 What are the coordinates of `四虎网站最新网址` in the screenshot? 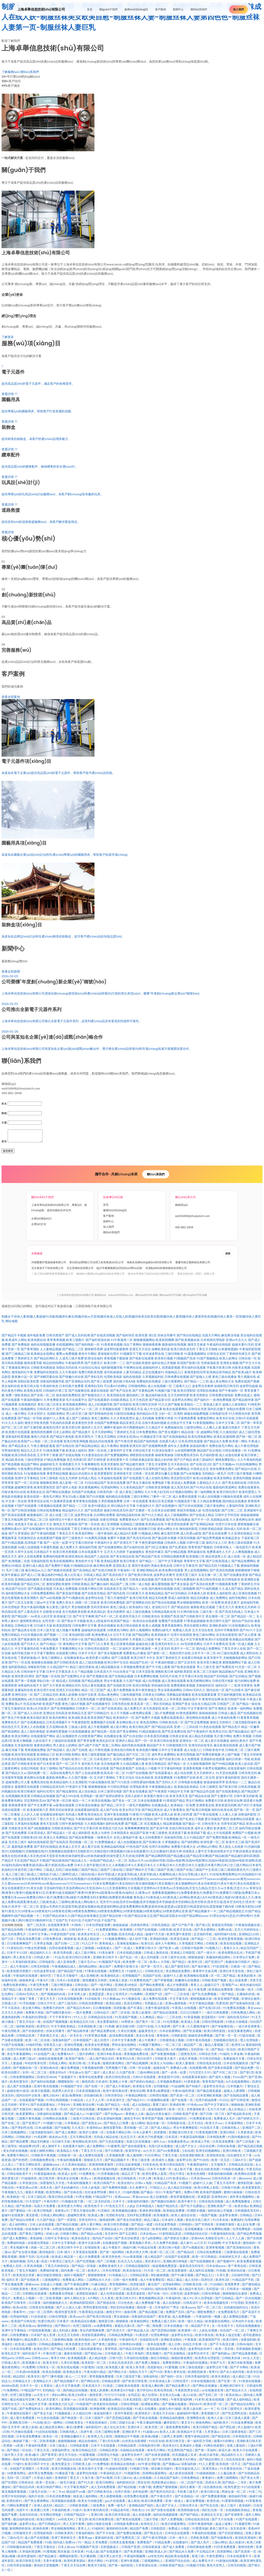 It's located at (155, 2475).